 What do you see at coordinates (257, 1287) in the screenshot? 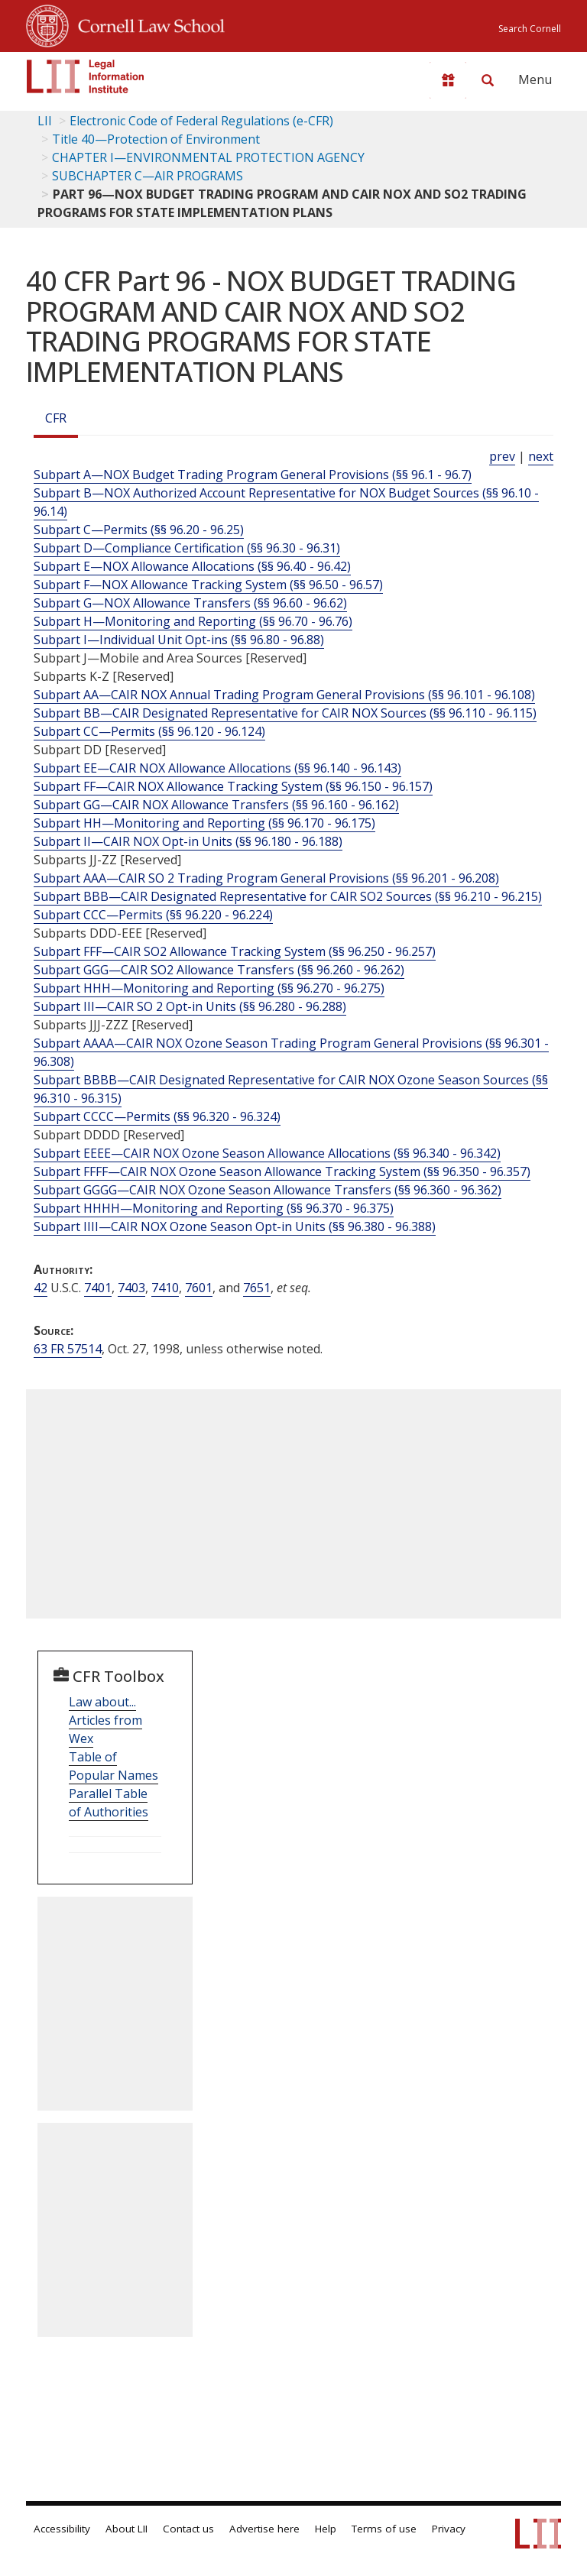
I see `7651 [42 USC 7651]` at bounding box center [257, 1287].